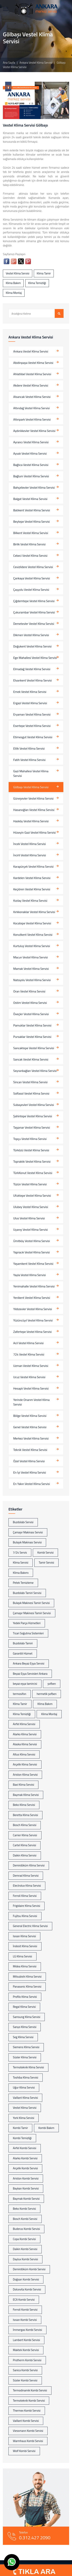  I want to click on Ayvalı Vestel Klima Servisi, so click(30, 453).